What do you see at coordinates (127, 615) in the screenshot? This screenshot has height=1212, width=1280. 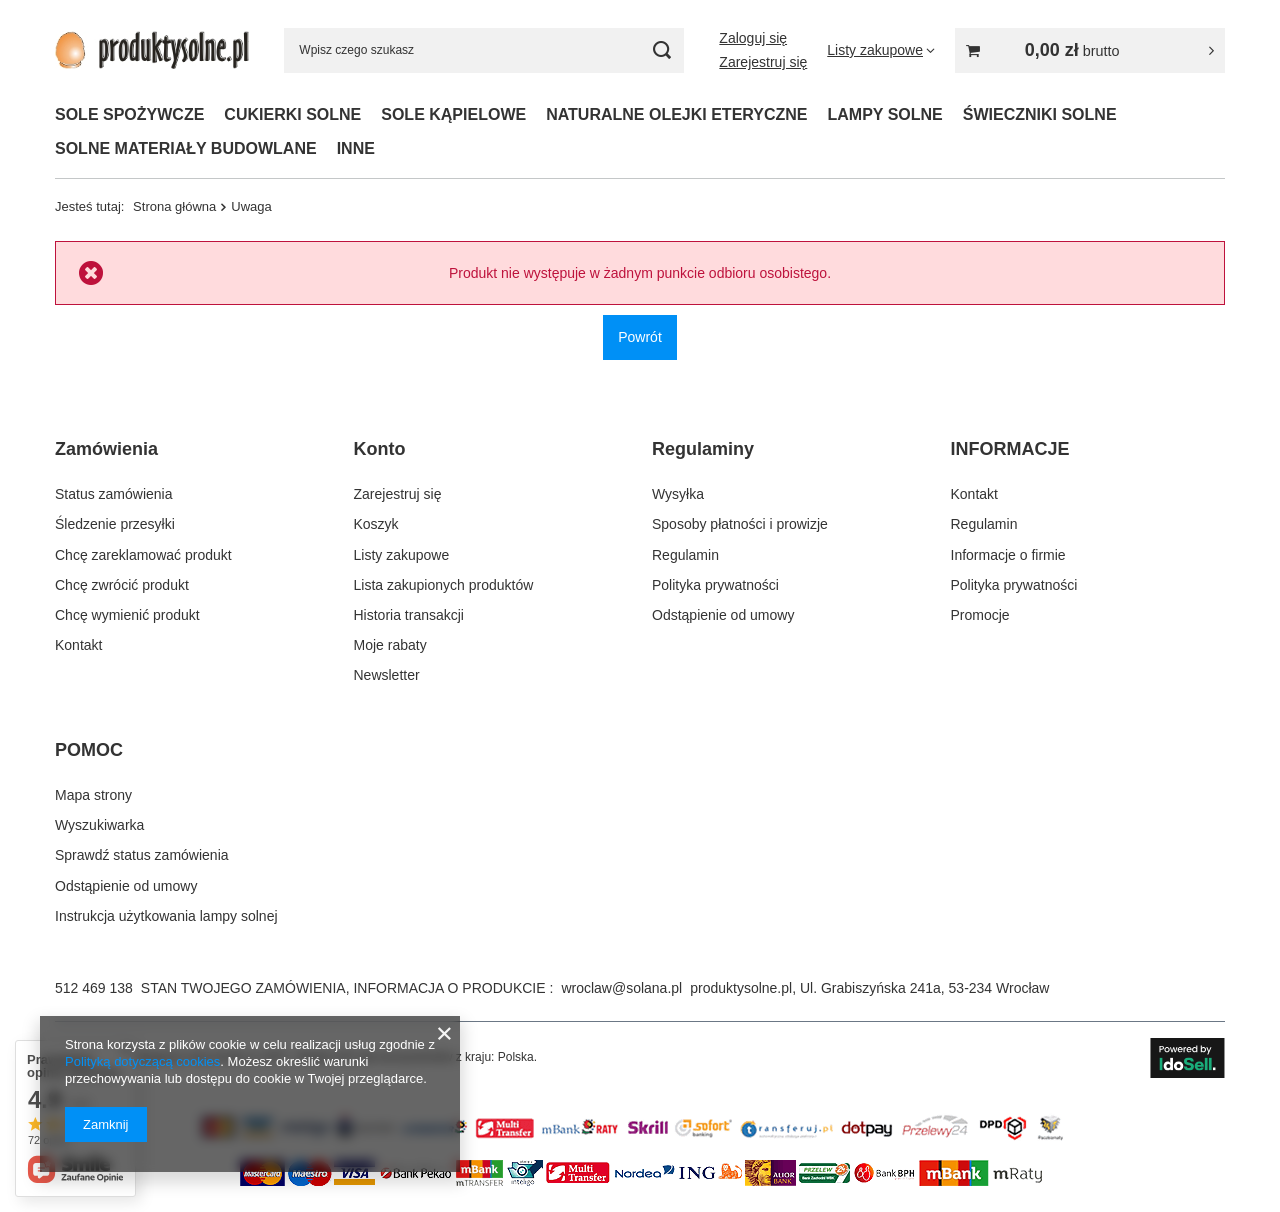 I see `Chcę wymienić produkt [Element stopki: Chcę wymienić produkt]` at bounding box center [127, 615].